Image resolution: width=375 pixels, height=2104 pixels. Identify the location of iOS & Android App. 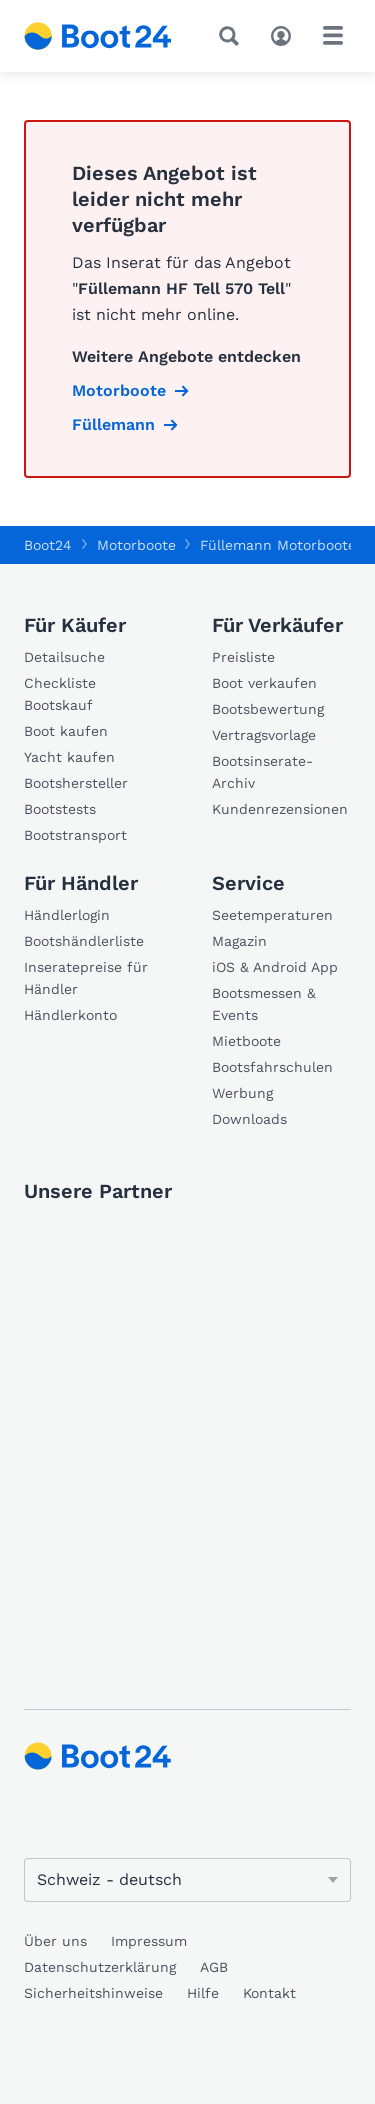
(275, 967).